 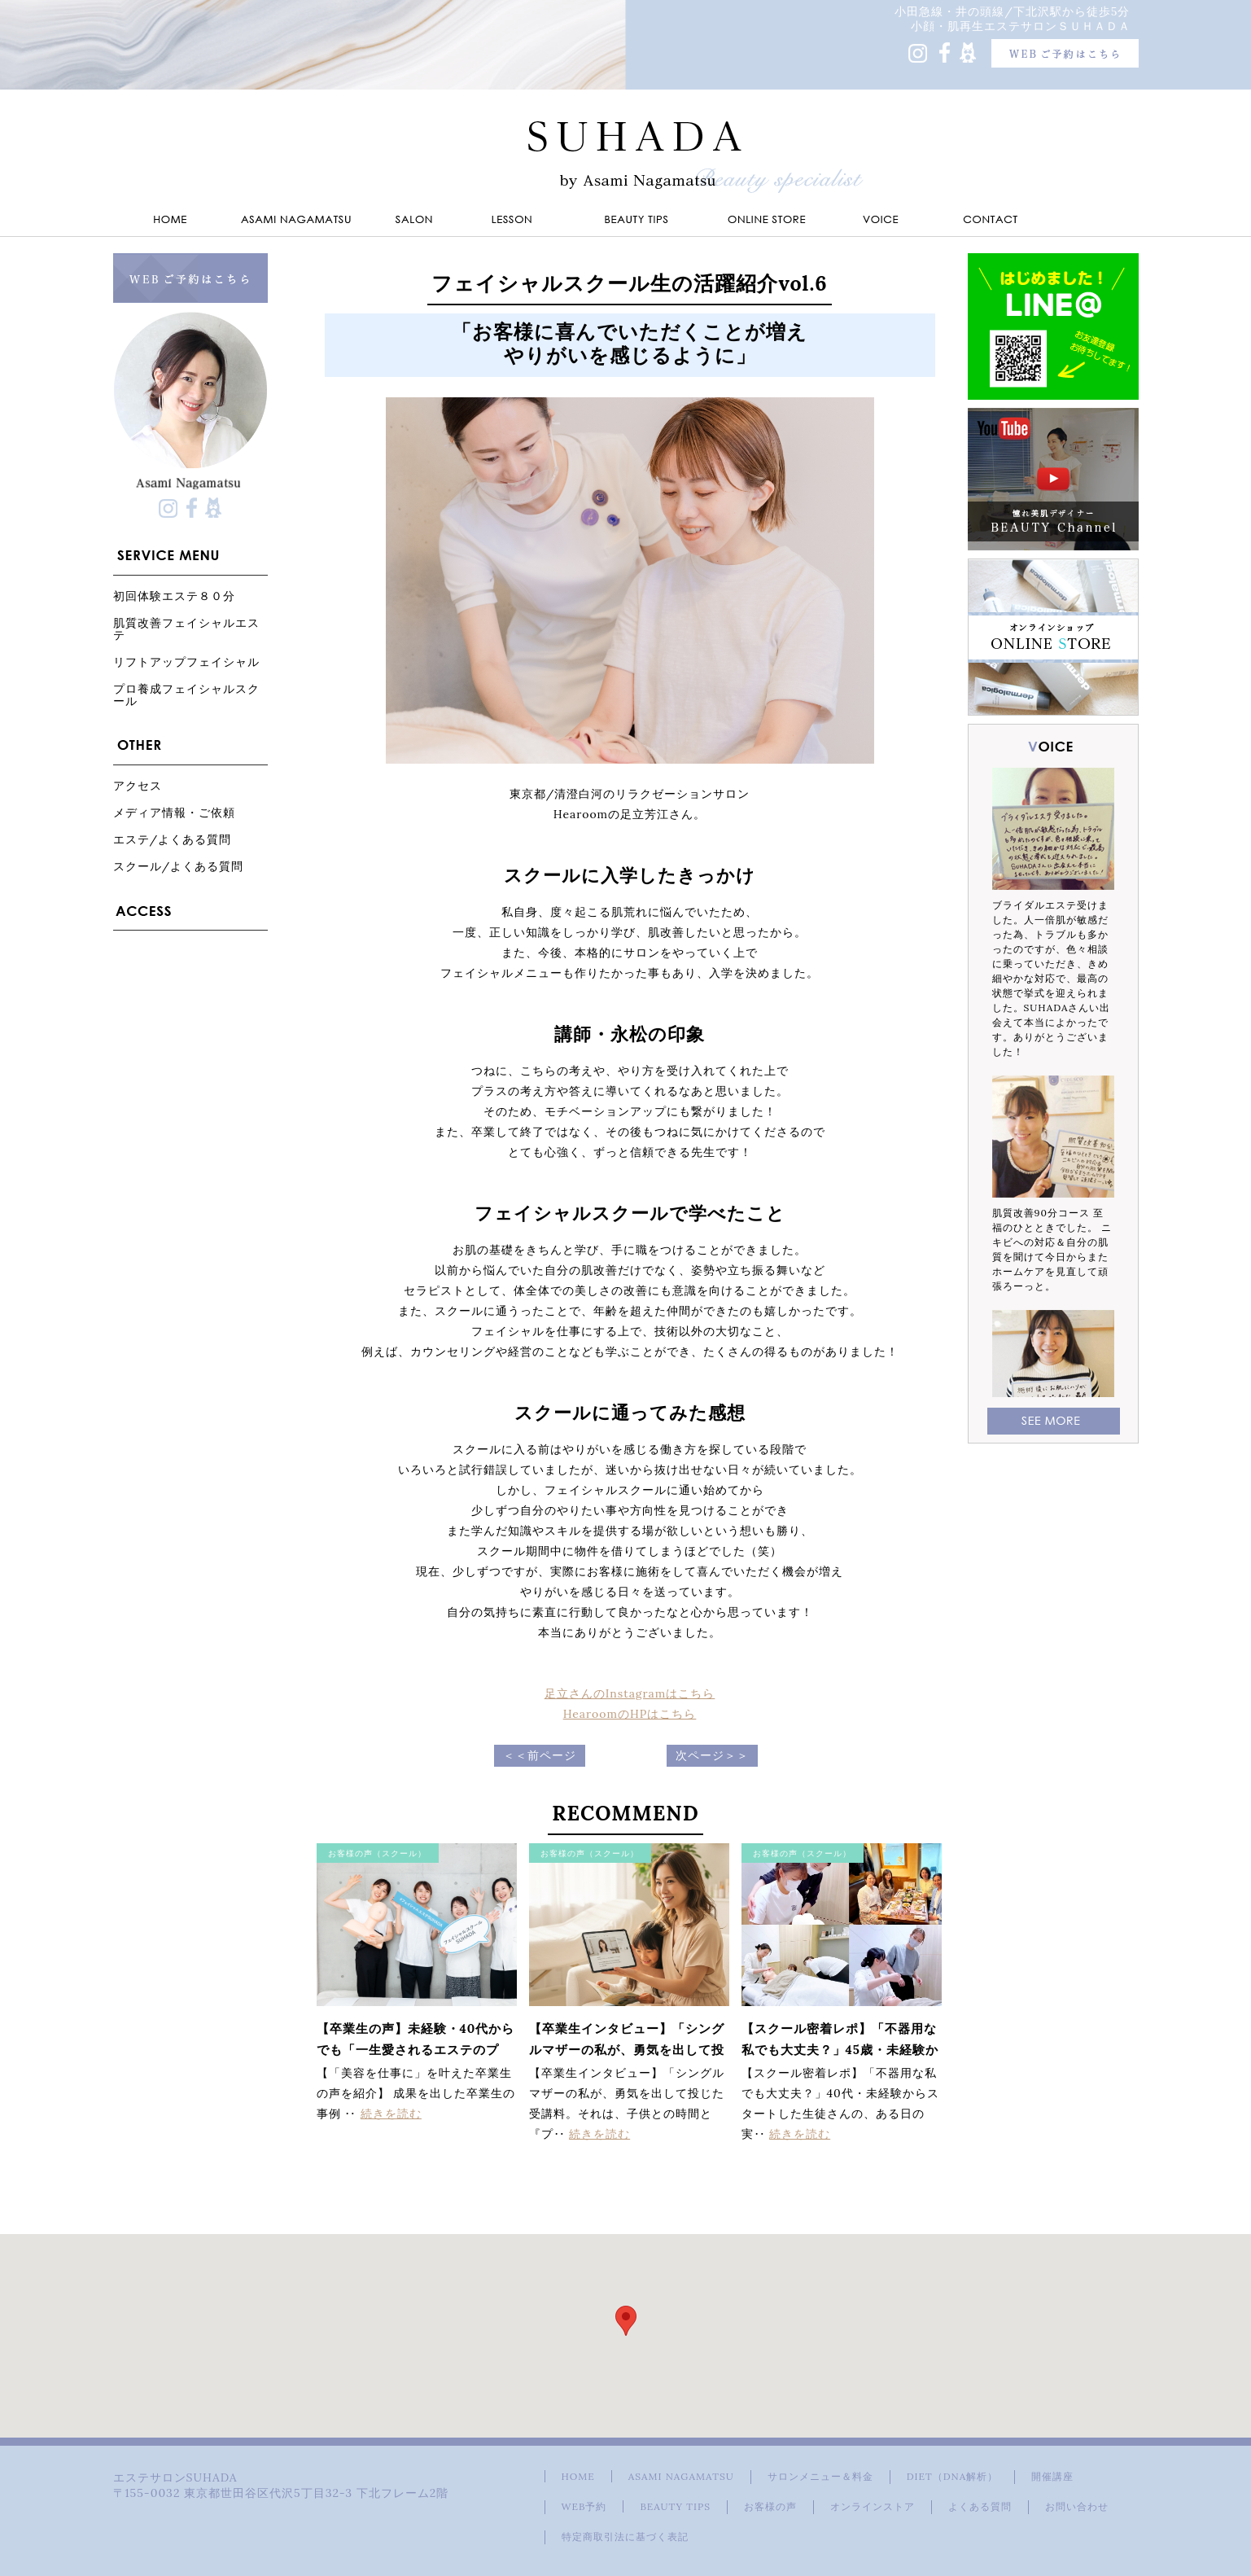 I want to click on 特定商取引法に基づく表記, so click(x=625, y=2536).